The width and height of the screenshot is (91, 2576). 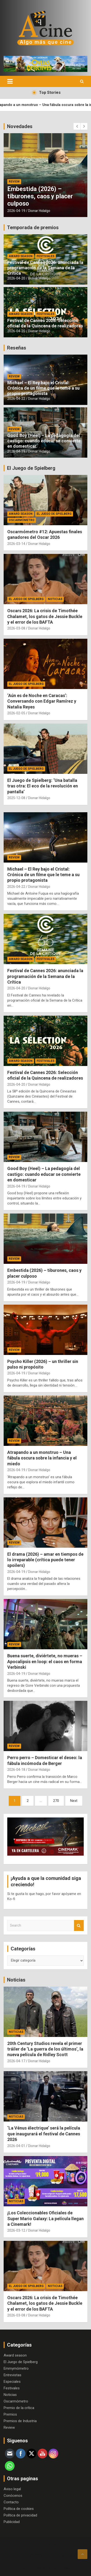 I want to click on Novedades, so click(x=20, y=126).